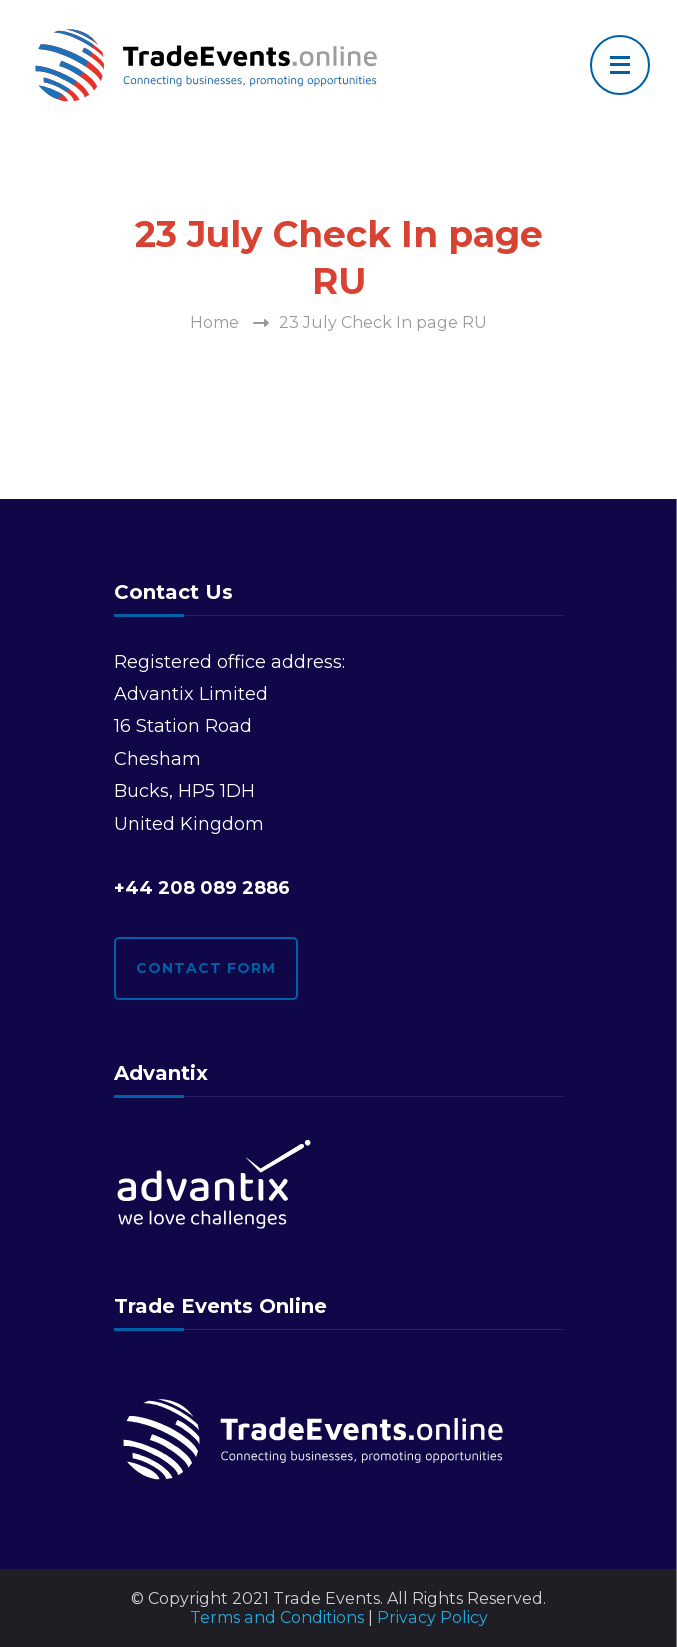  Describe the element at coordinates (206, 968) in the screenshot. I see `Contact form` at that location.